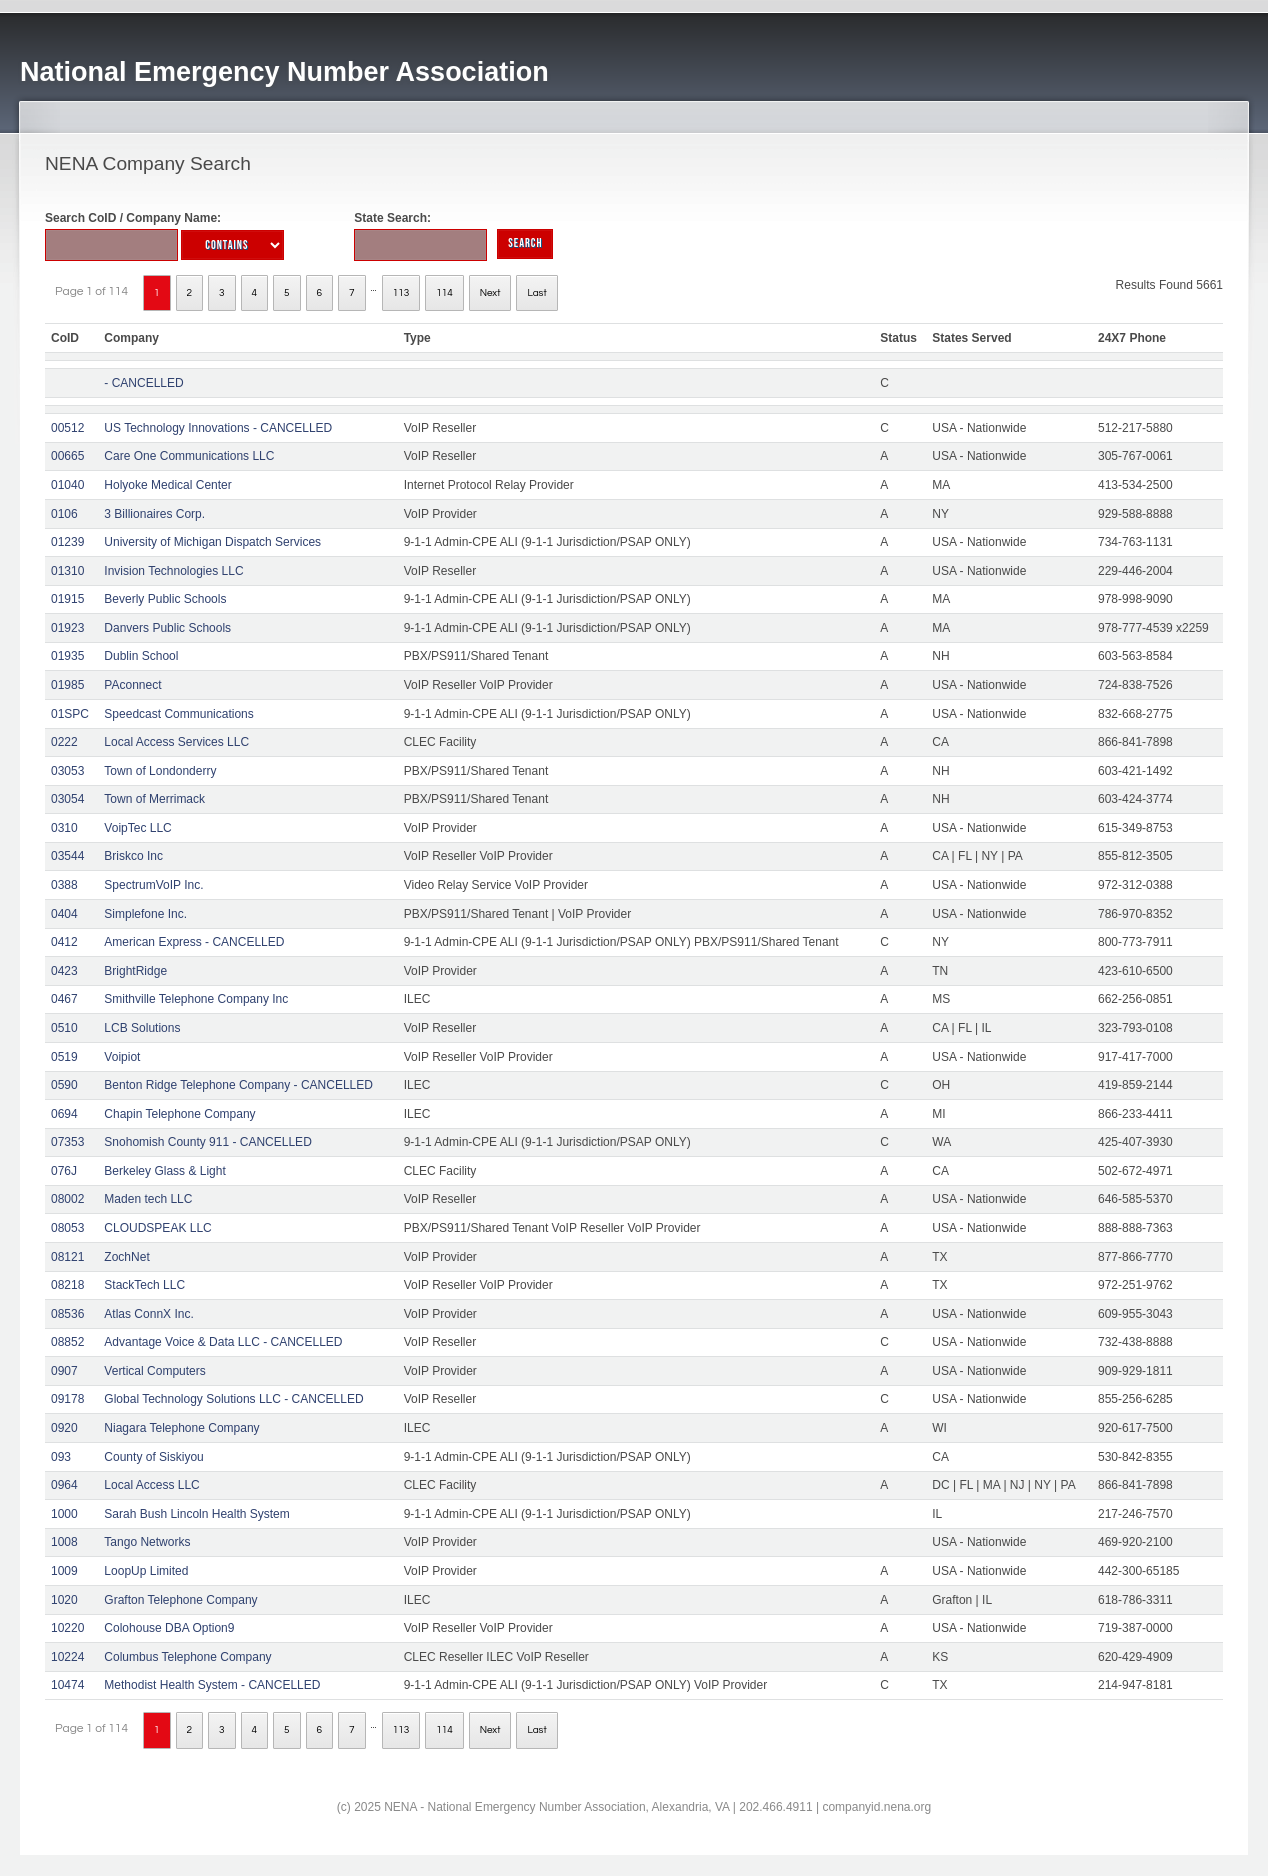 This screenshot has width=1268, height=1876. I want to click on Maden tech LLC, so click(148, 1199).